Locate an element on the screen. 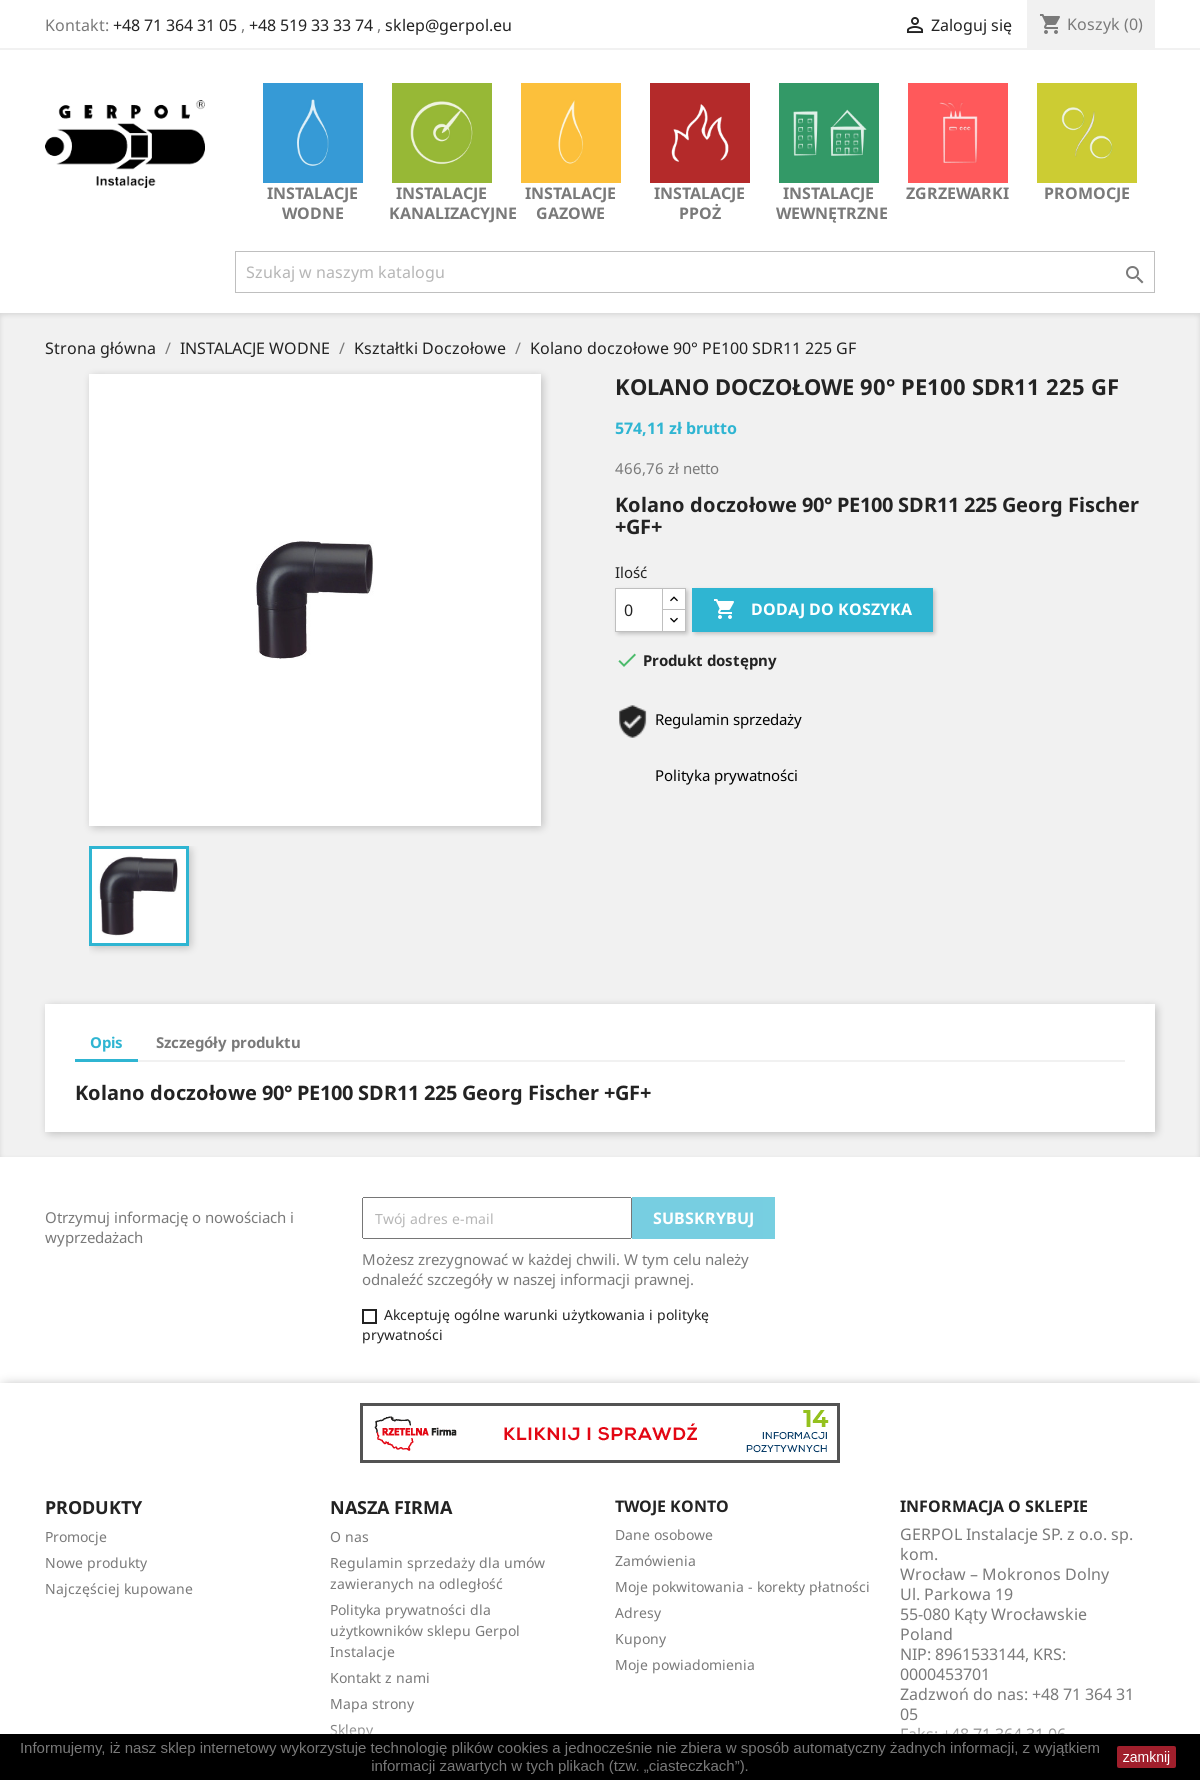  Nowe produkty is located at coordinates (96, 1562).